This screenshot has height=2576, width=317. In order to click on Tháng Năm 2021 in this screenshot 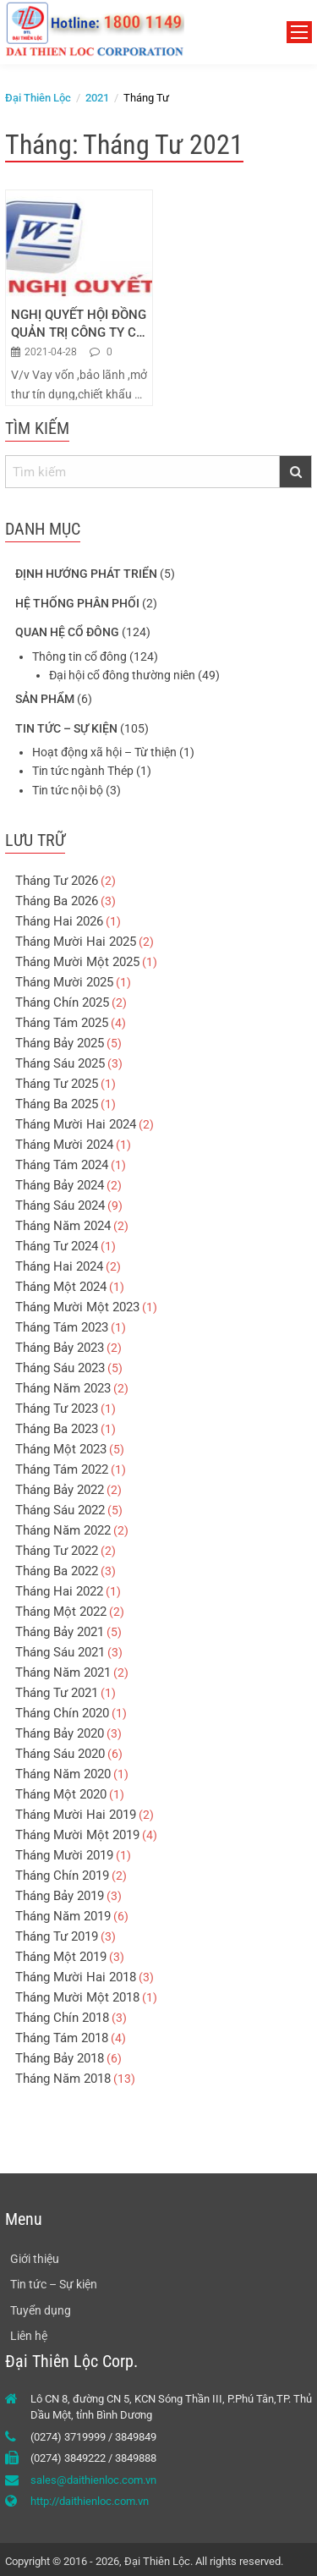, I will do `click(63, 1672)`.